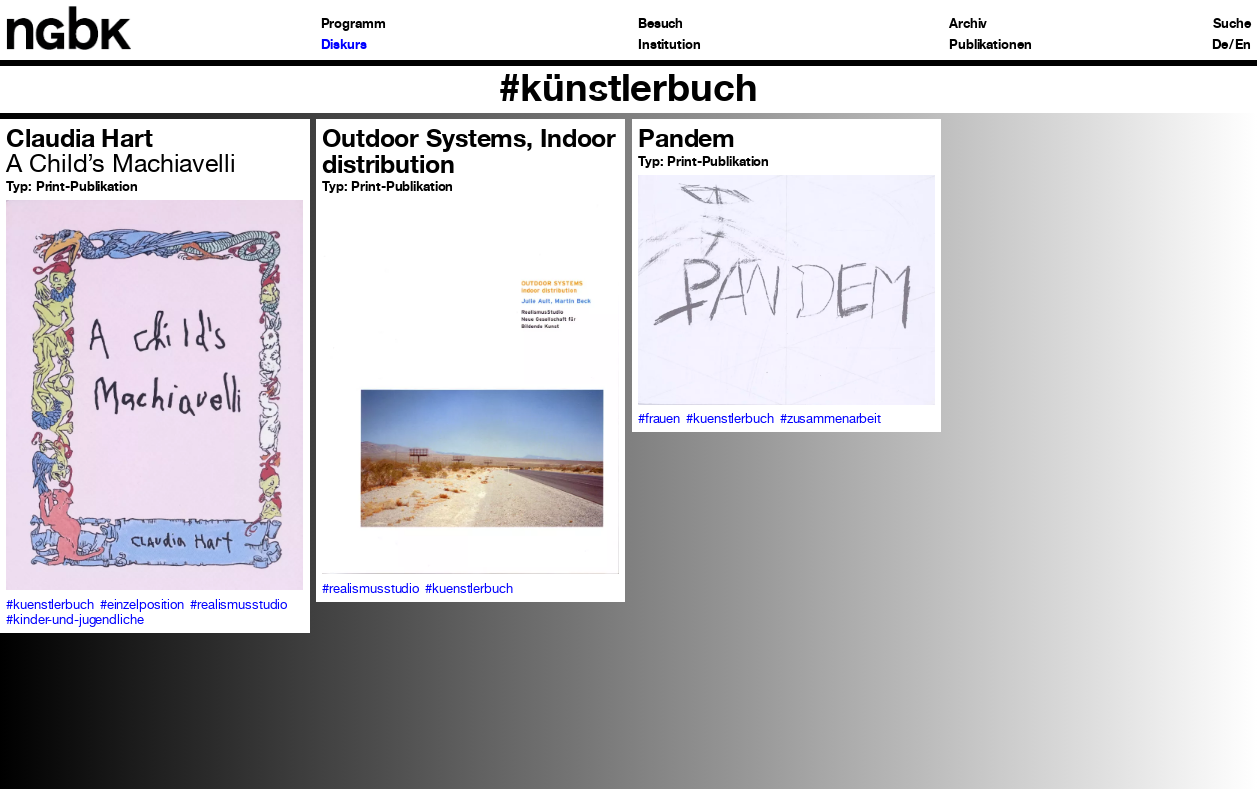 The width and height of the screenshot is (1257, 789). Describe the element at coordinates (1243, 45) in the screenshot. I see `En` at that location.